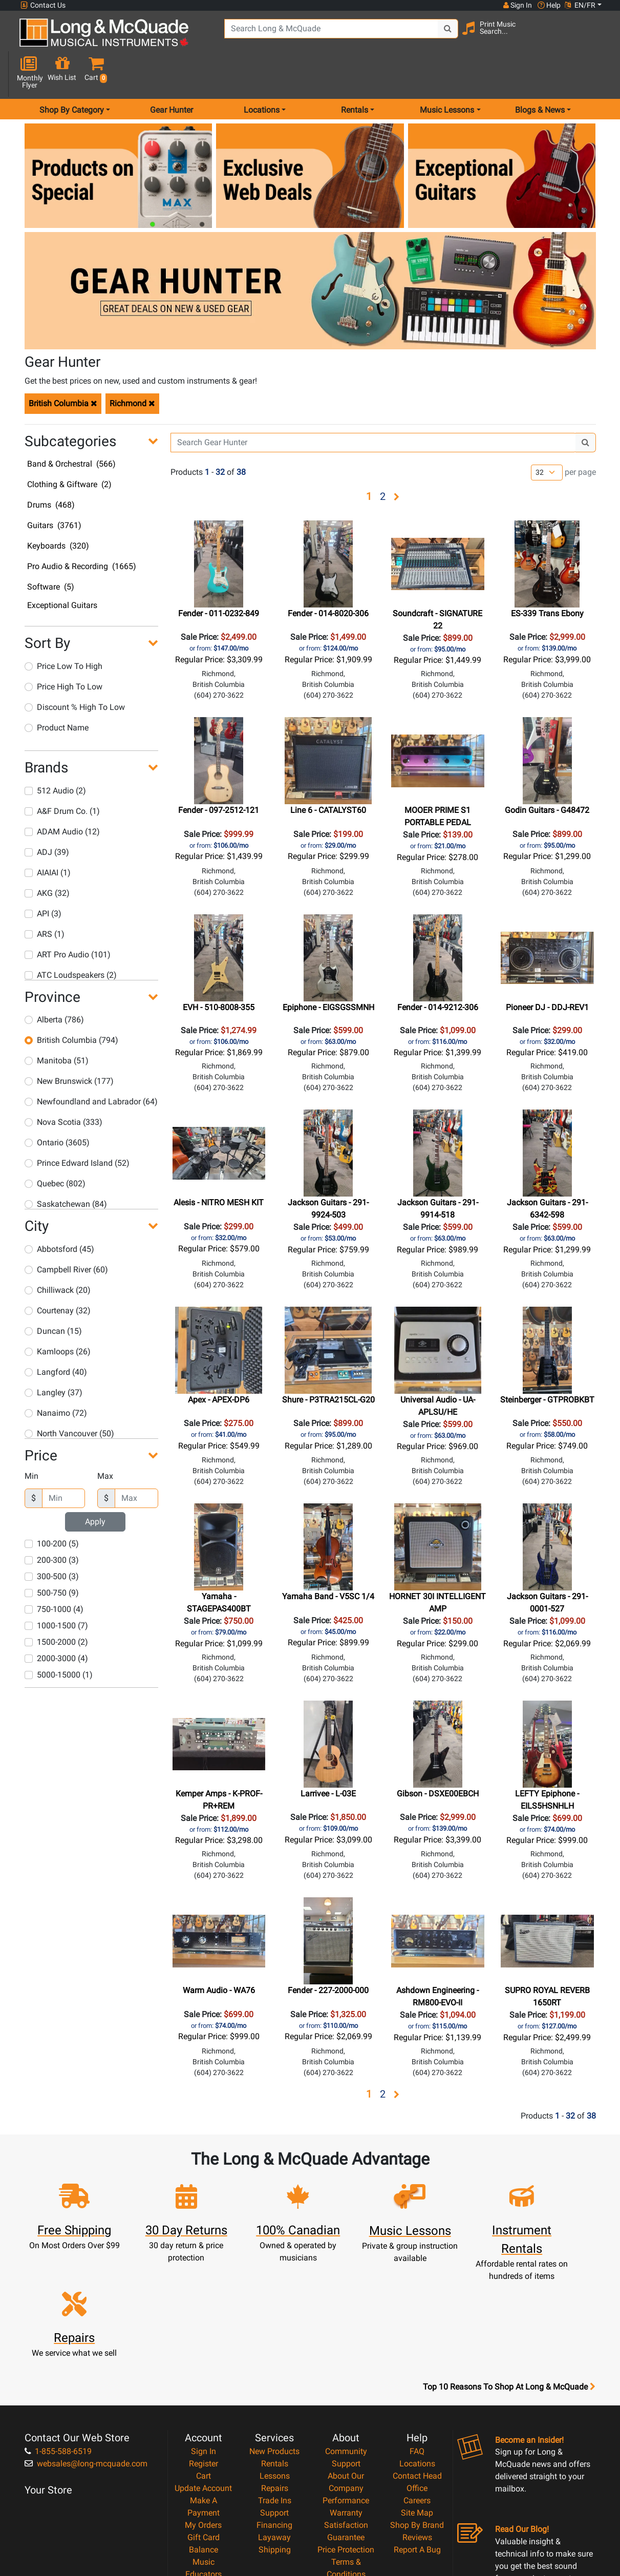 This screenshot has height=2576, width=620. What do you see at coordinates (57, 1106) in the screenshot?
I see `Ontario (3605)` at bounding box center [57, 1106].